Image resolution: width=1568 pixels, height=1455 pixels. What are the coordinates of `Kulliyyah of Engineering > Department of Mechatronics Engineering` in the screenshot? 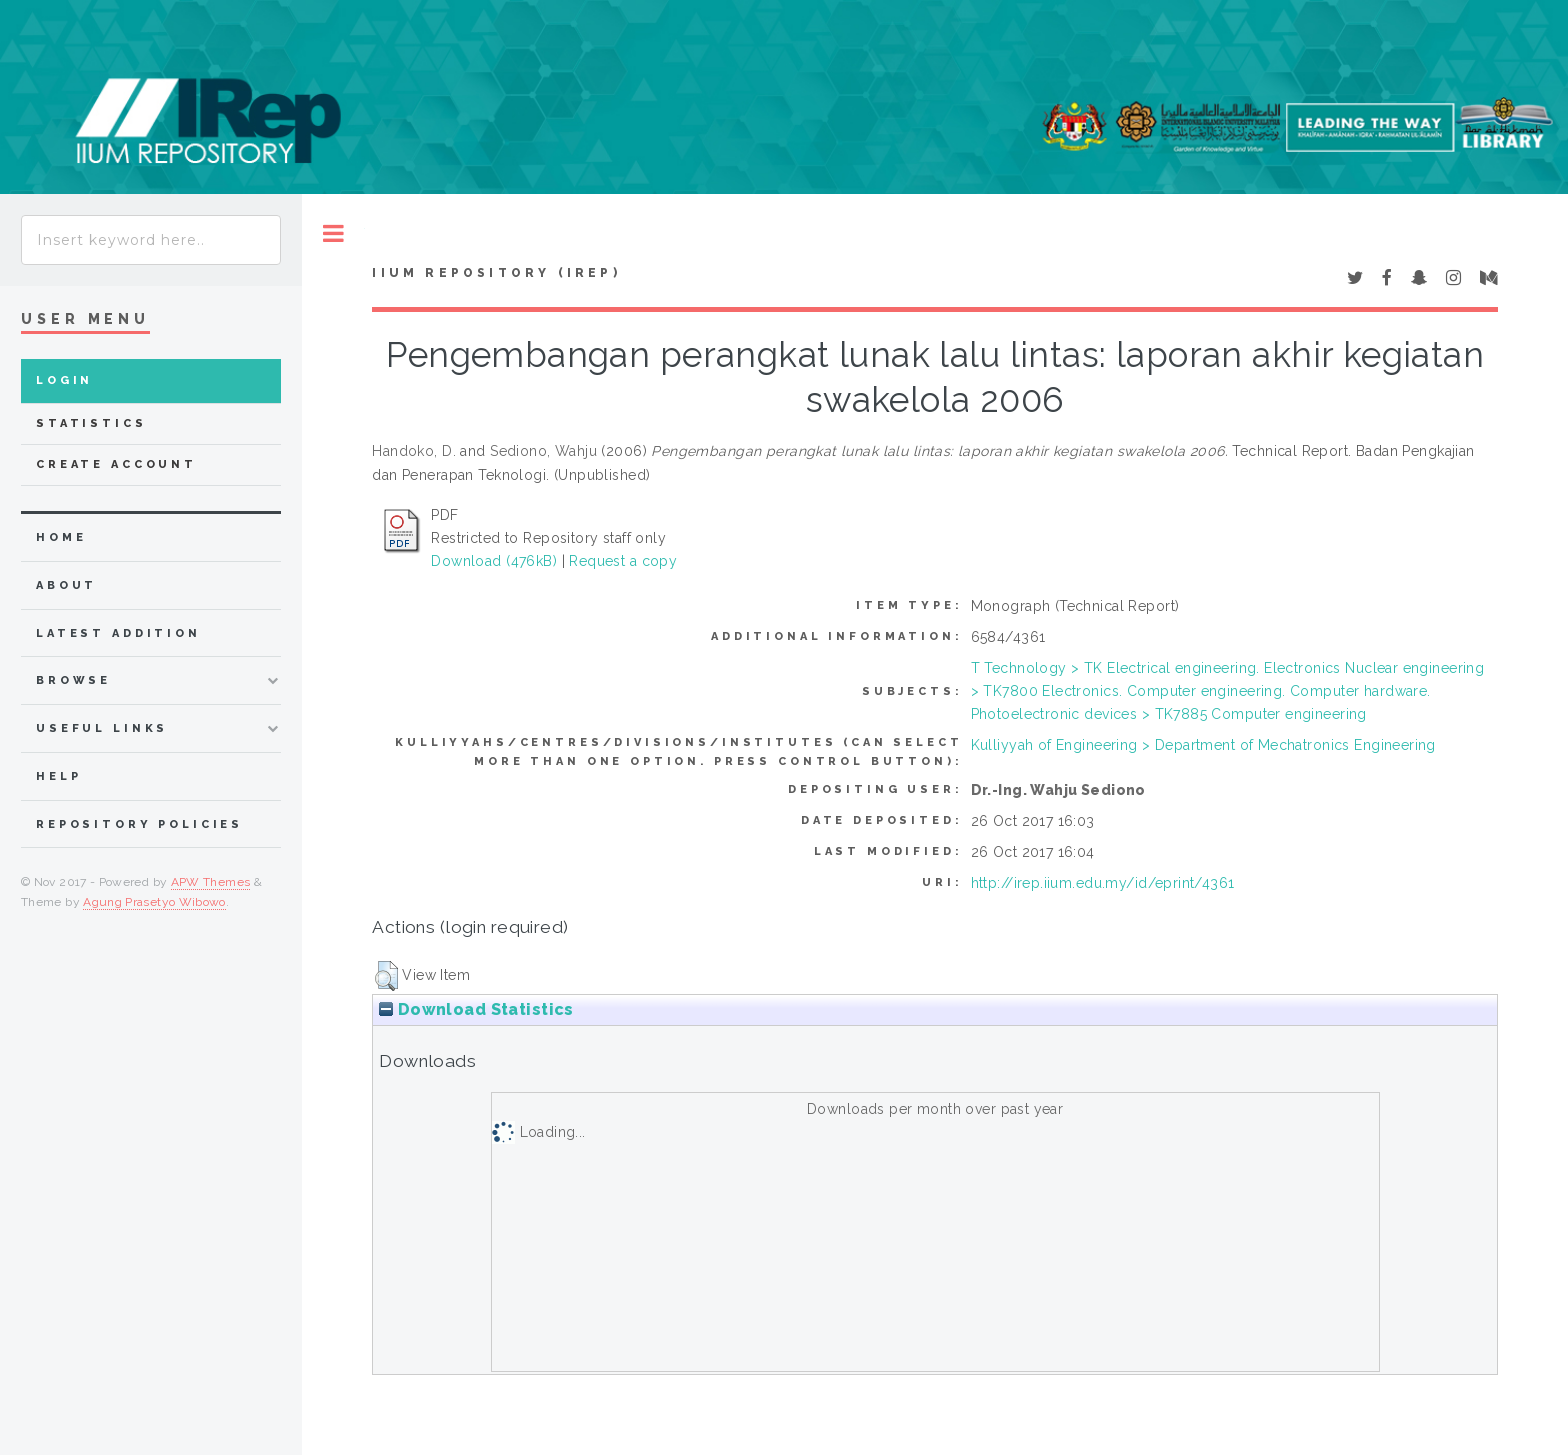 It's located at (1203, 745).